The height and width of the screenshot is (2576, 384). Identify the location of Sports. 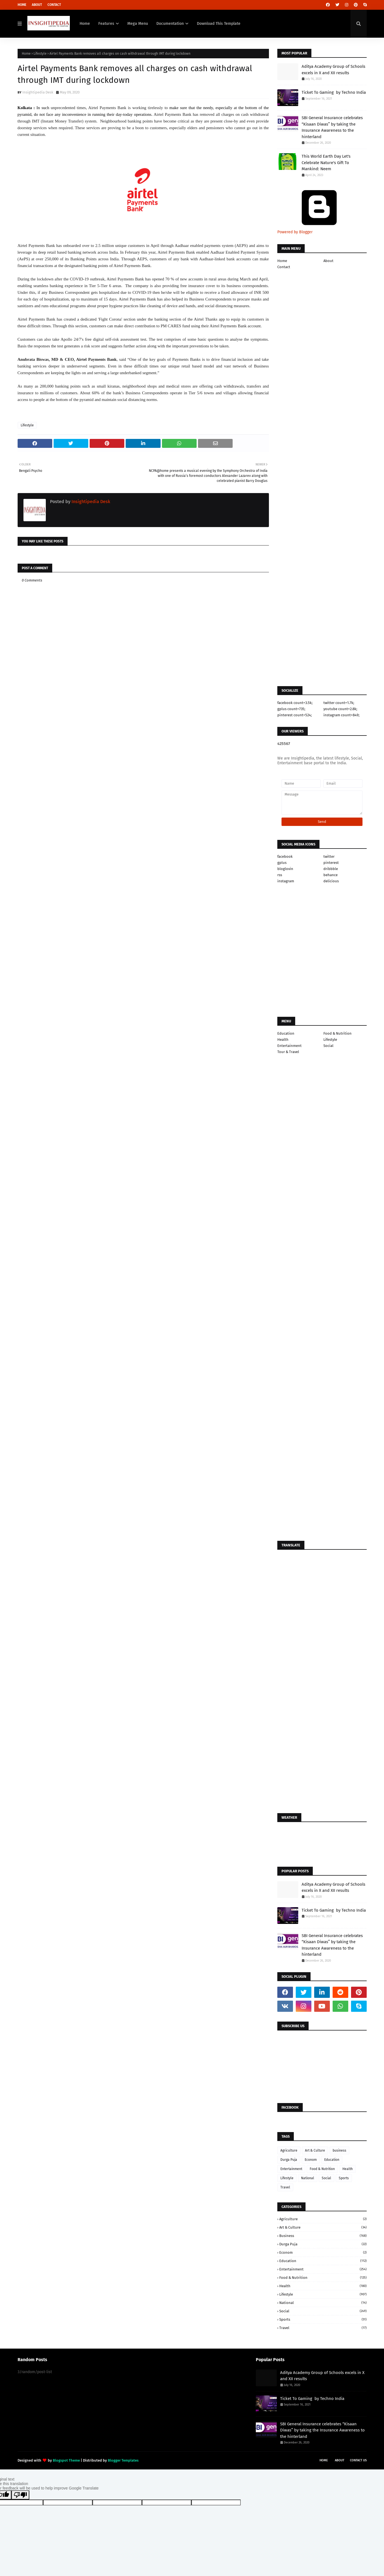
(344, 2178).